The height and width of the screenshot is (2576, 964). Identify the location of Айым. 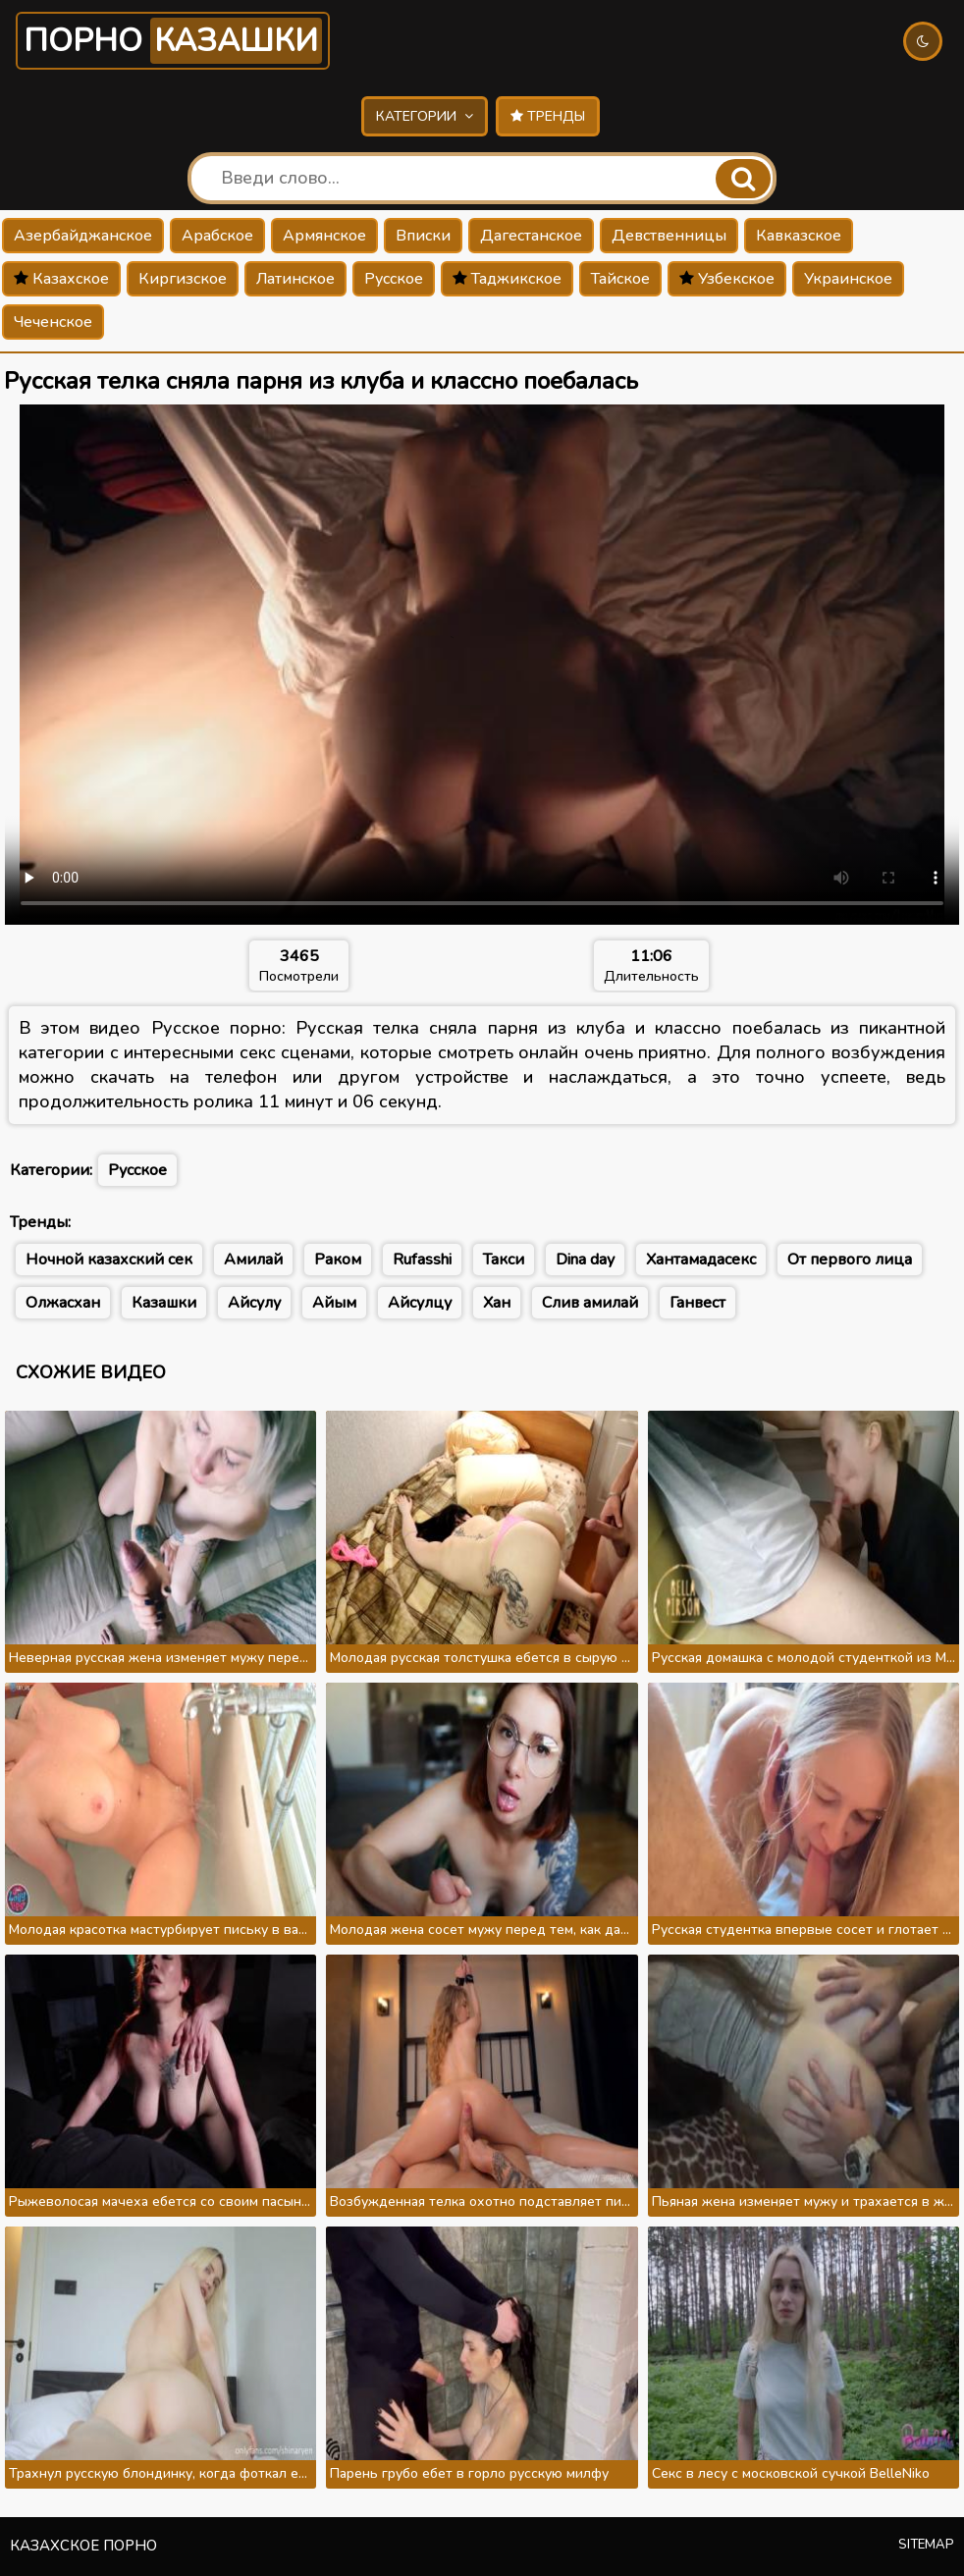
(334, 1303).